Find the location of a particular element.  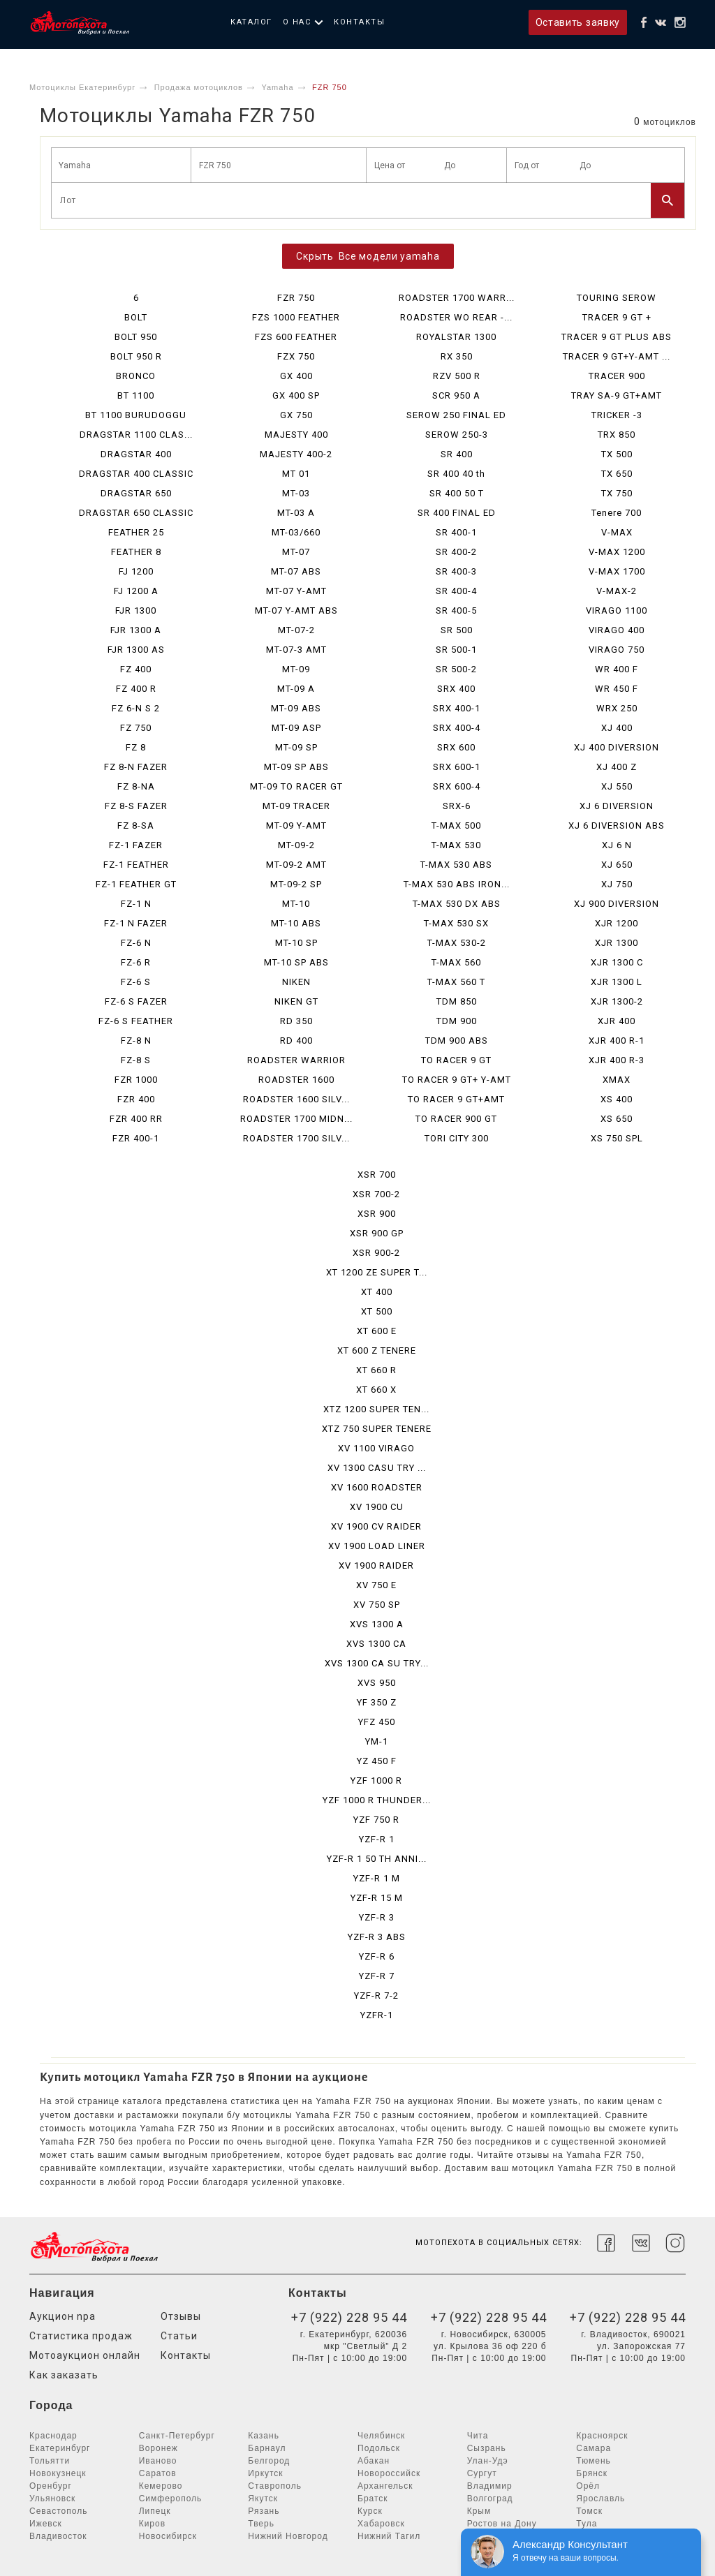

XJR 1300 is located at coordinates (616, 943).